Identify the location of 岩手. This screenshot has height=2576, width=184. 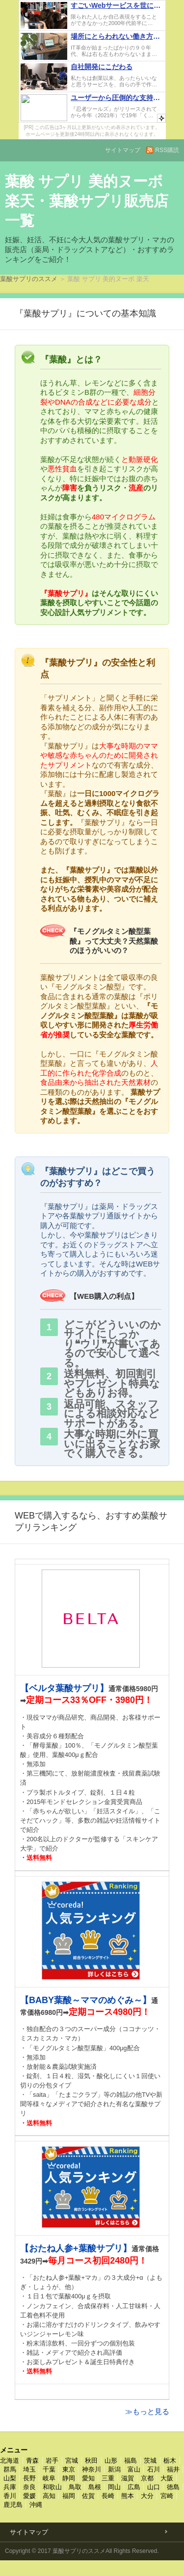
(52, 2460).